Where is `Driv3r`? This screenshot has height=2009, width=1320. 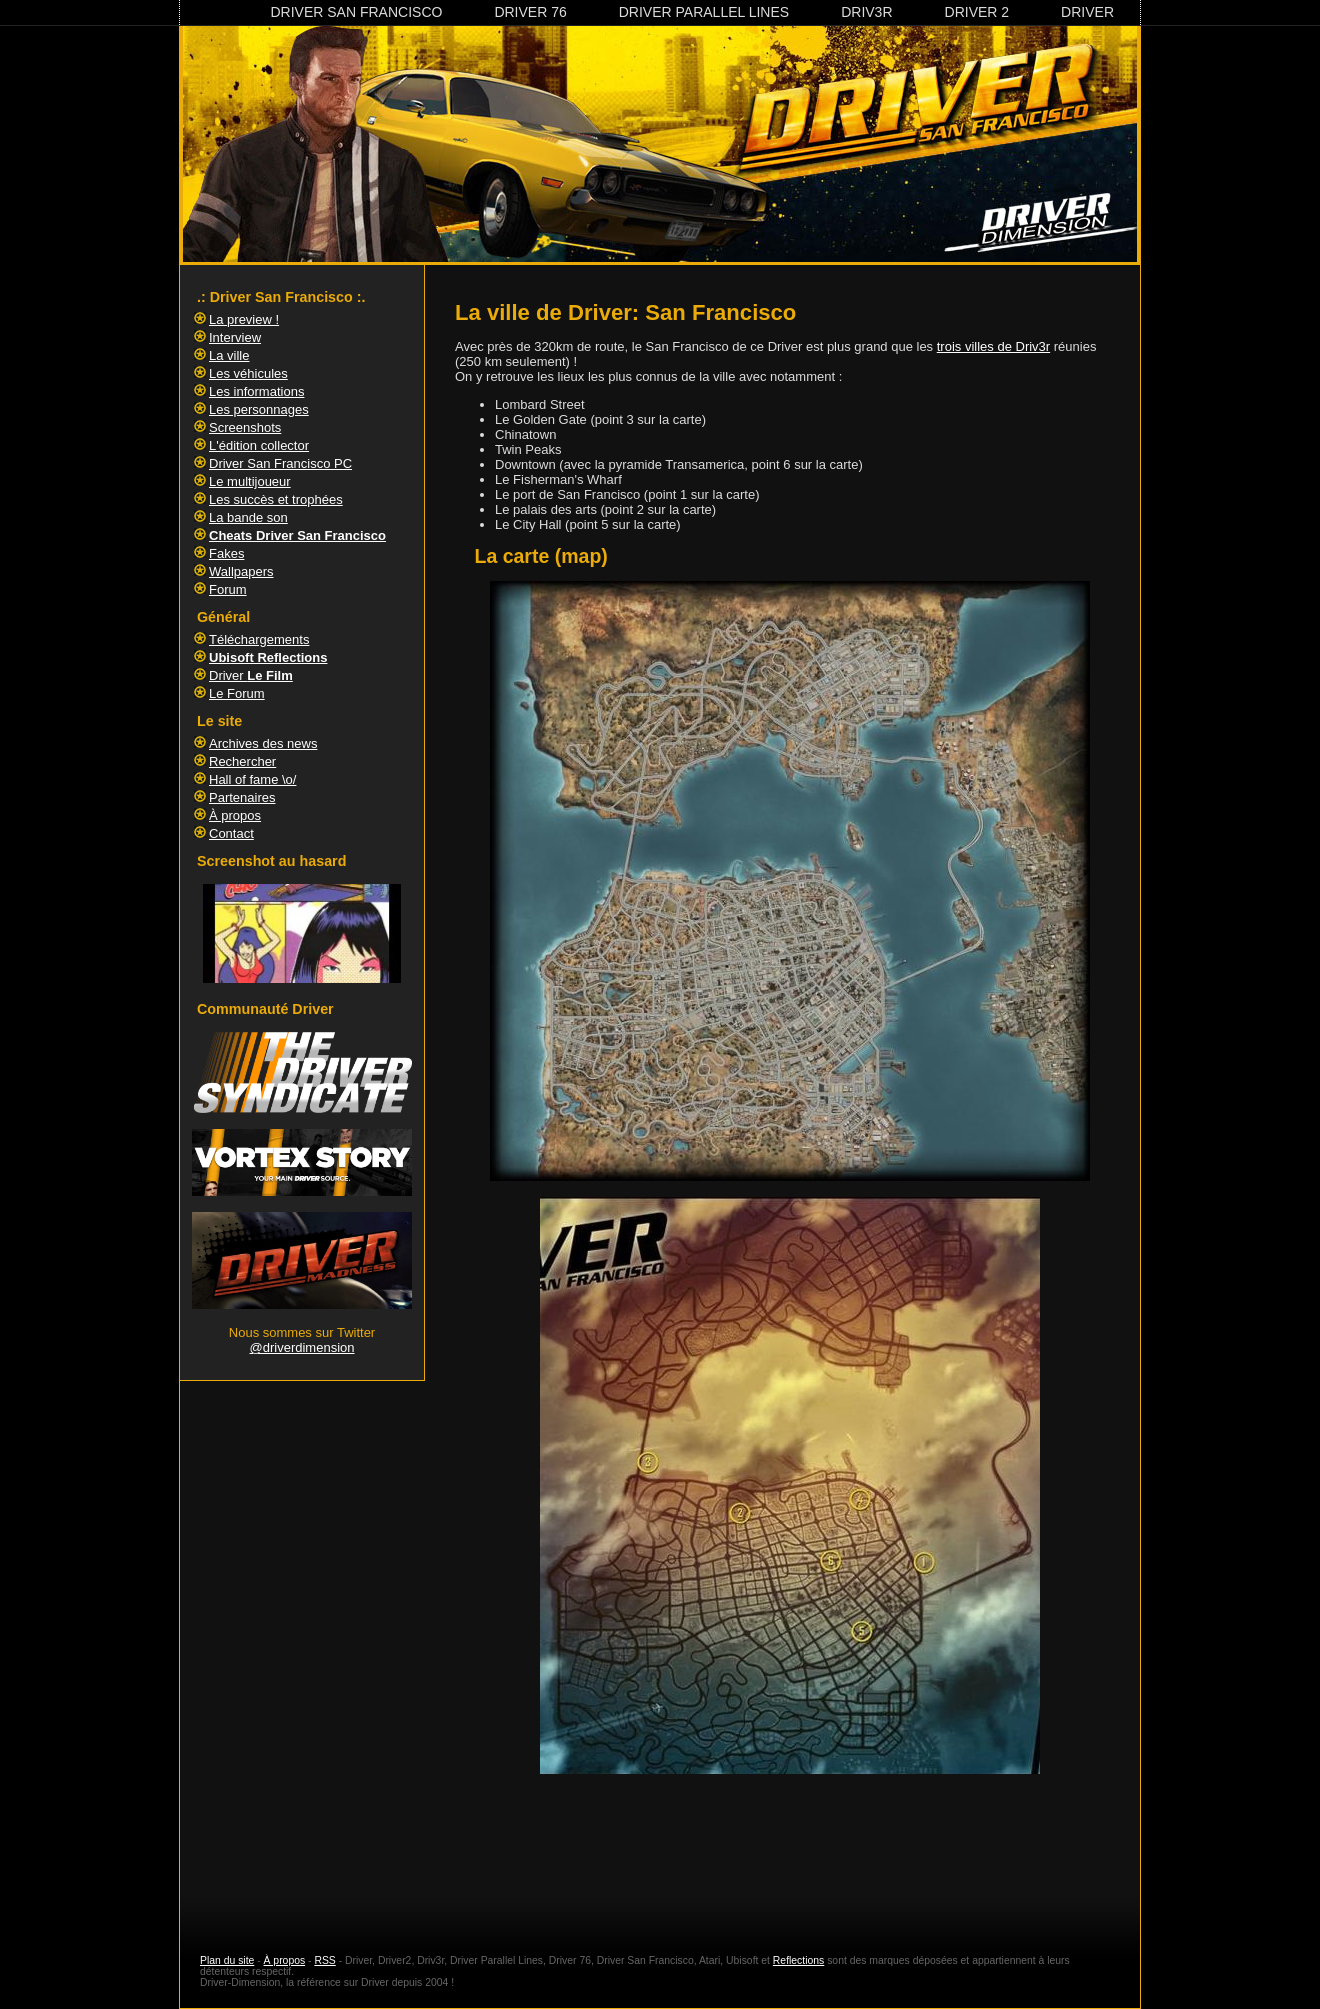 Driv3r is located at coordinates (866, 12).